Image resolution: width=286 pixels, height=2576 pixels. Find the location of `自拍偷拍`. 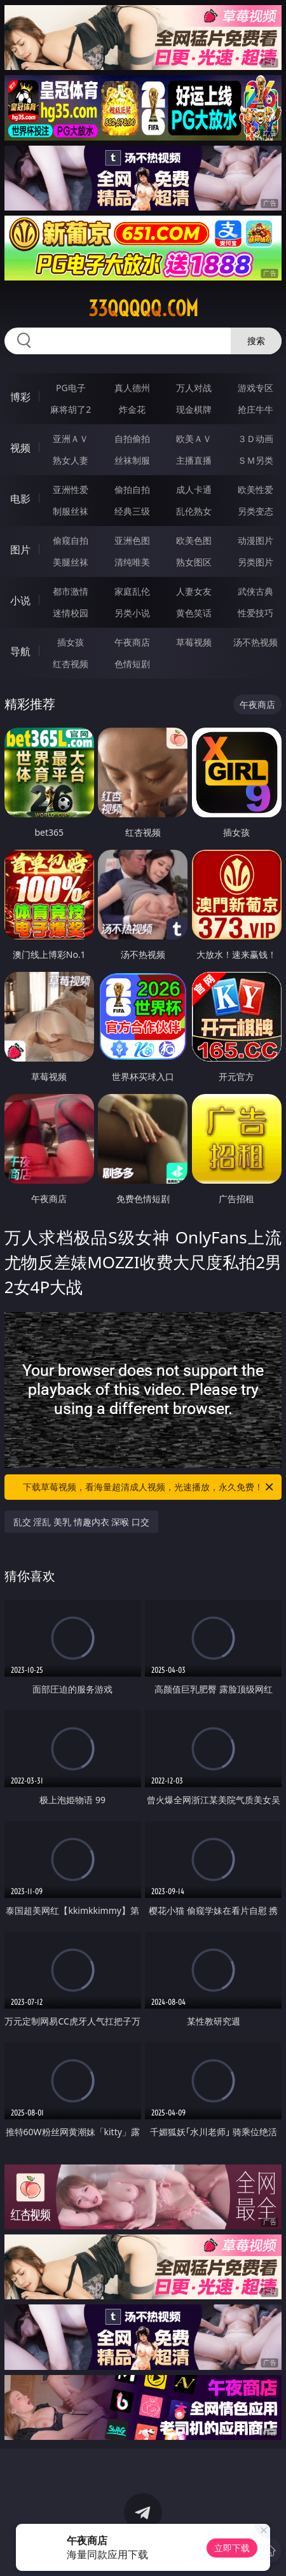

自拍偷拍 is located at coordinates (132, 439).